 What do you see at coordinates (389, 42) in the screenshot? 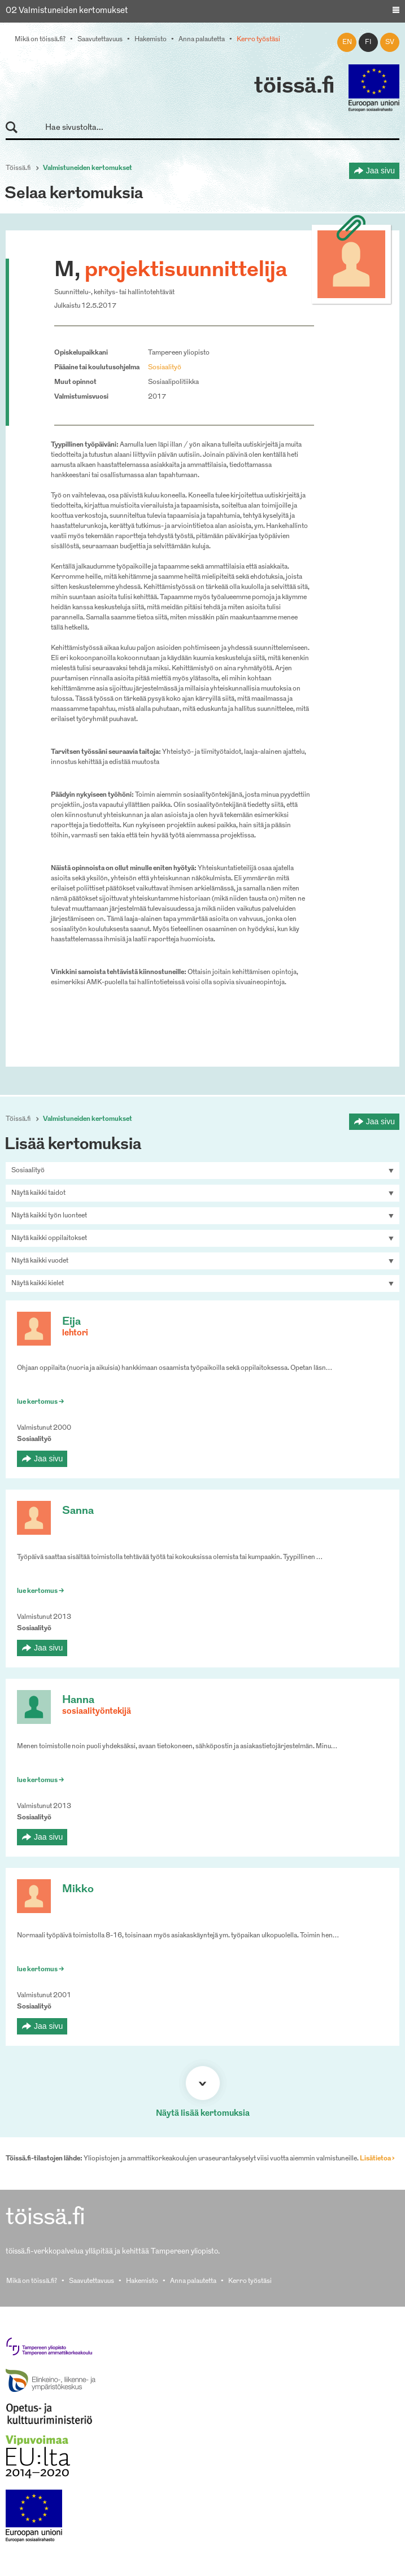
I see `sv` at bounding box center [389, 42].